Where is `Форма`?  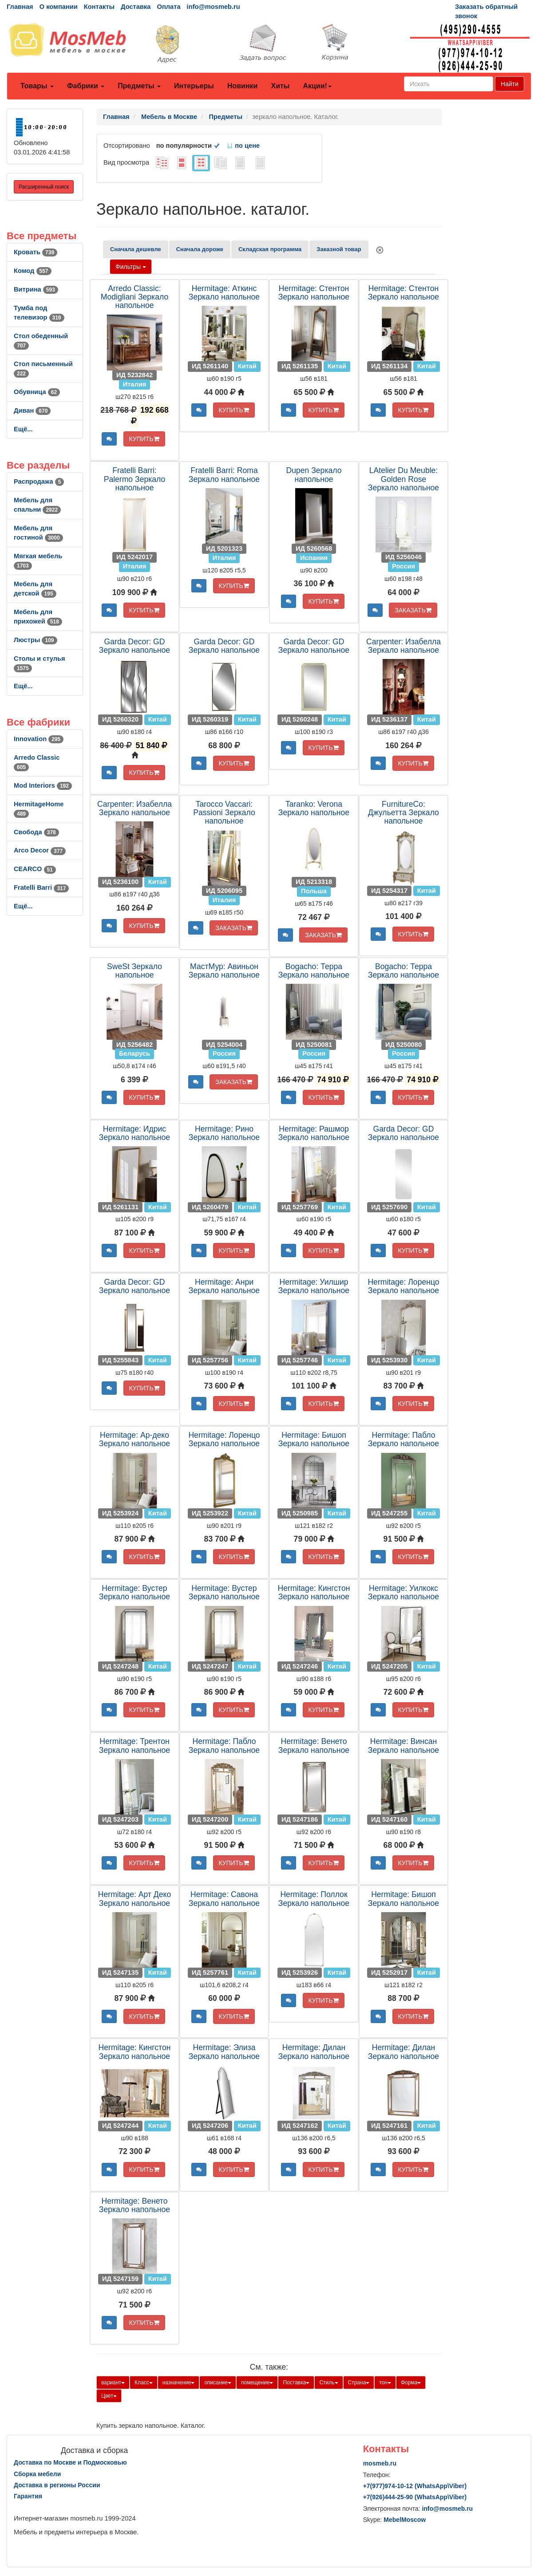 Форма is located at coordinates (411, 2382).